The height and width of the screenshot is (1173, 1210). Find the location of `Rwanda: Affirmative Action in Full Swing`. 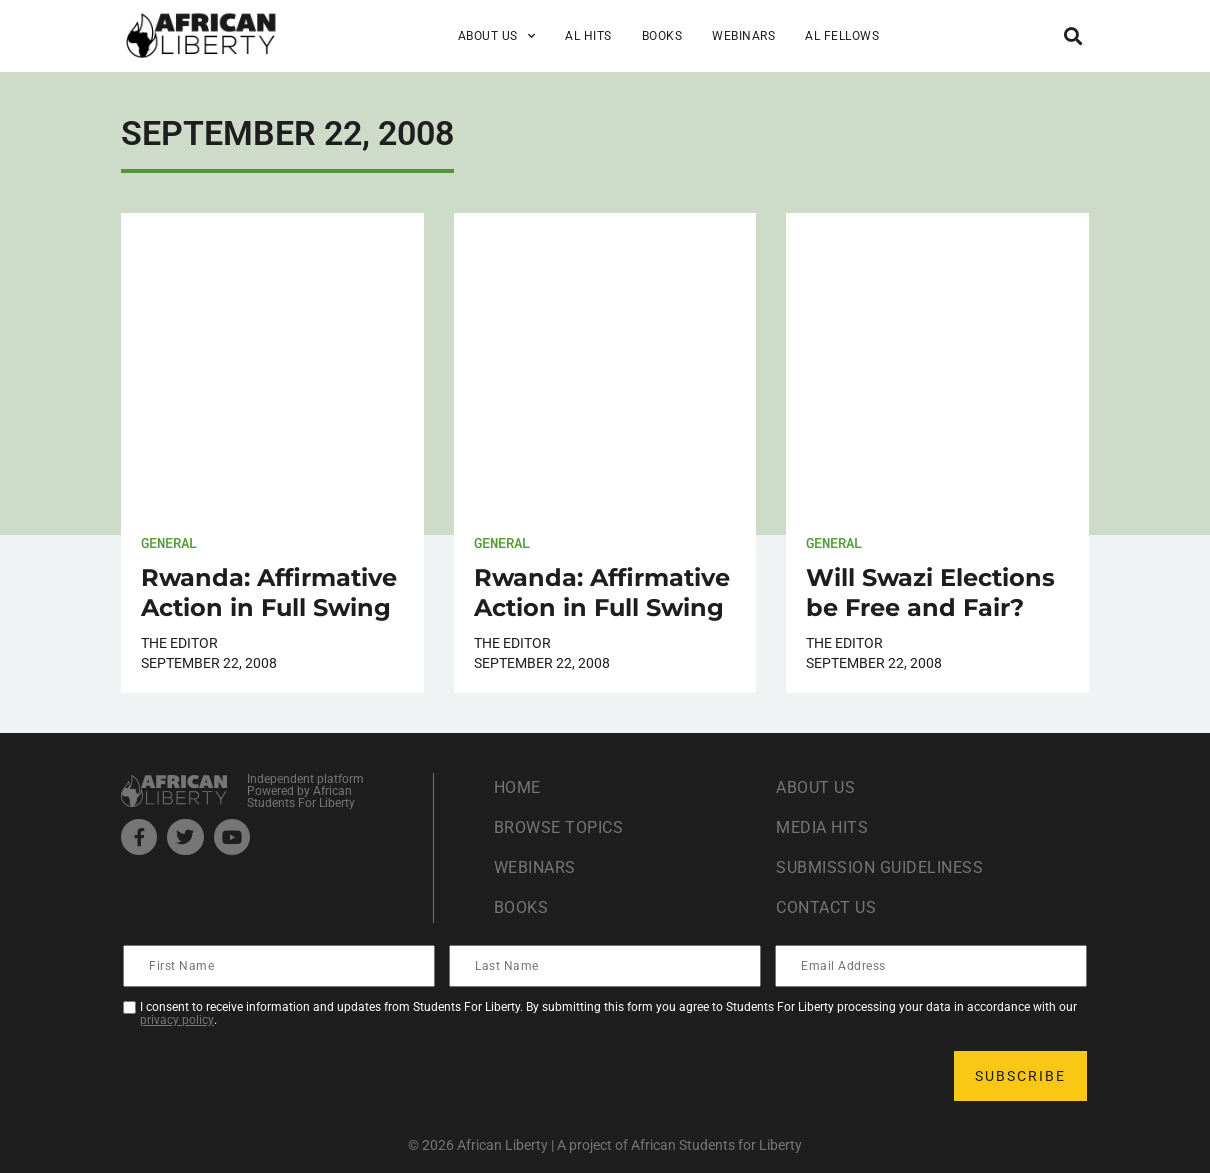

Rwanda: Affirmative Action in Full Swing is located at coordinates (269, 592).